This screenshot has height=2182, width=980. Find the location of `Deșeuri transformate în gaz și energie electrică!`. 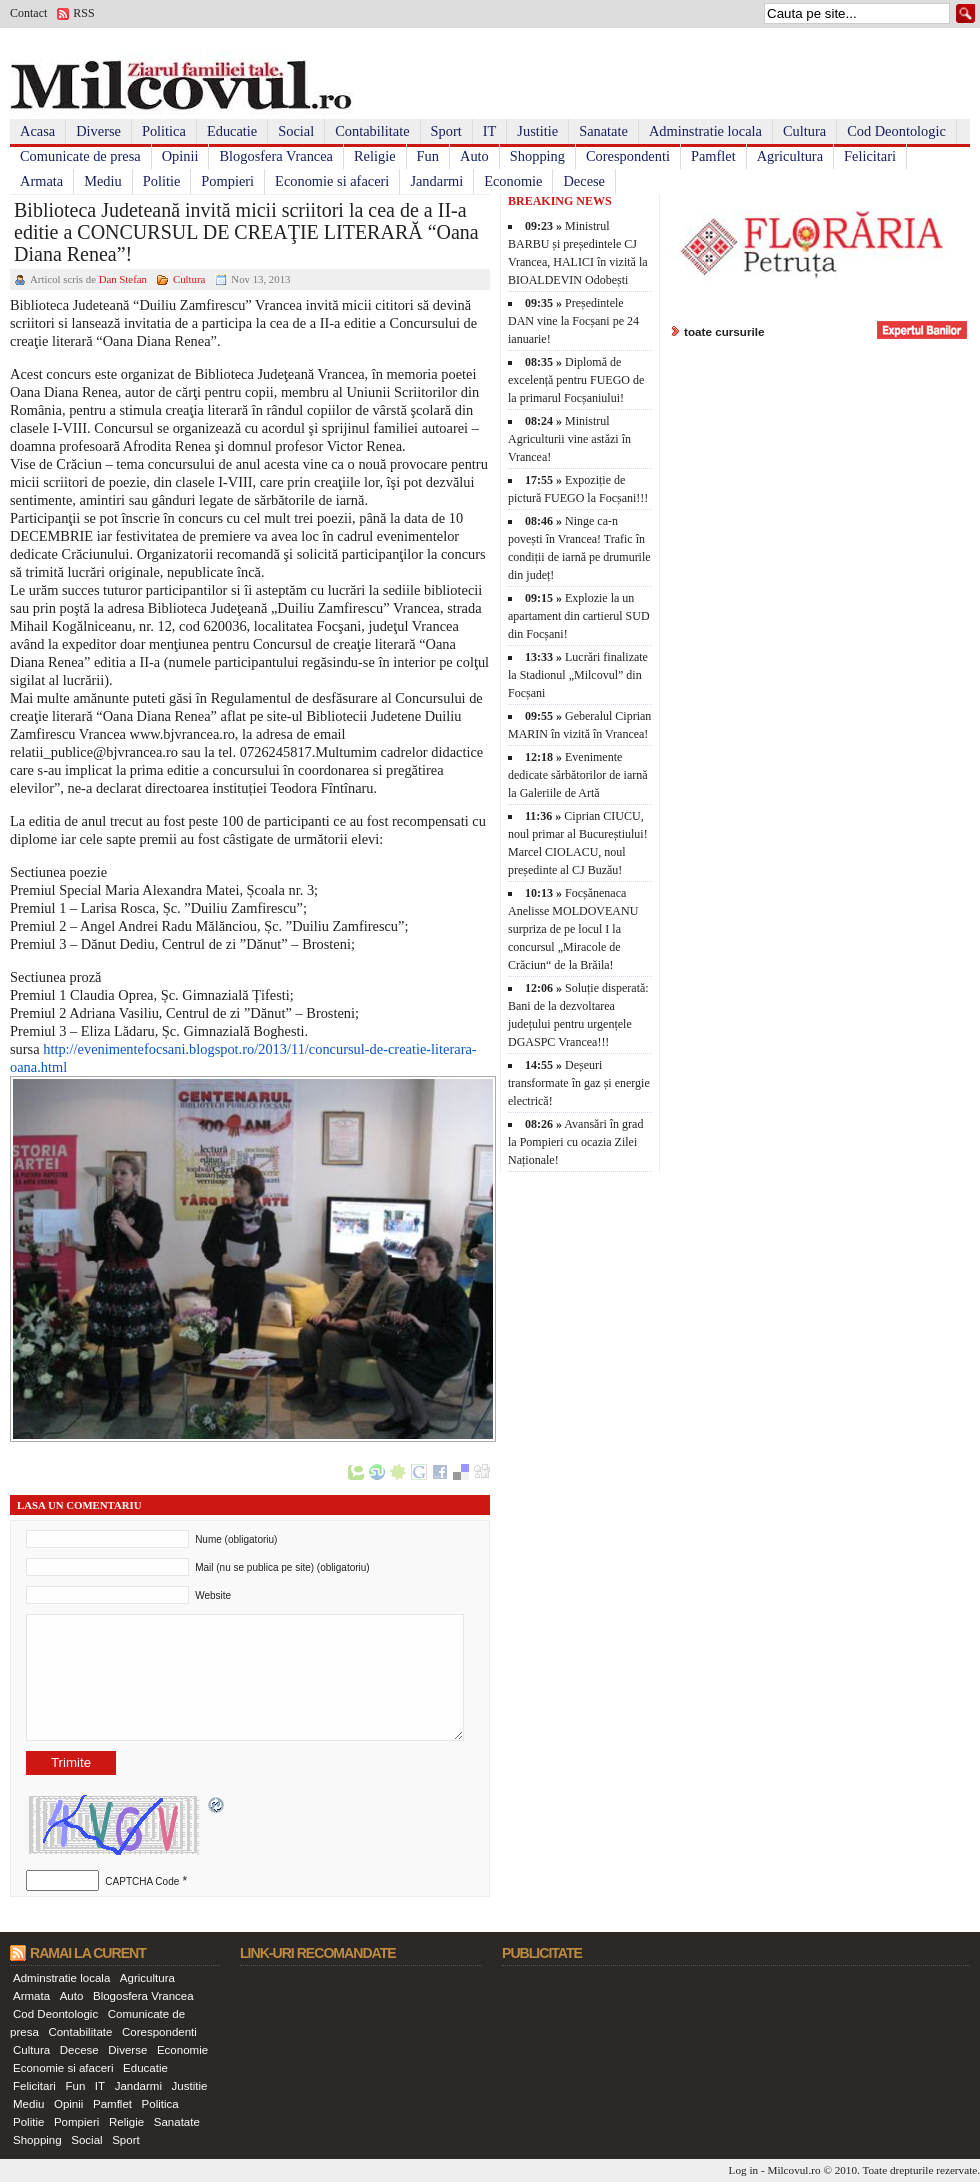

Deșeuri transformate în gaz și energie electrică! is located at coordinates (579, 1083).